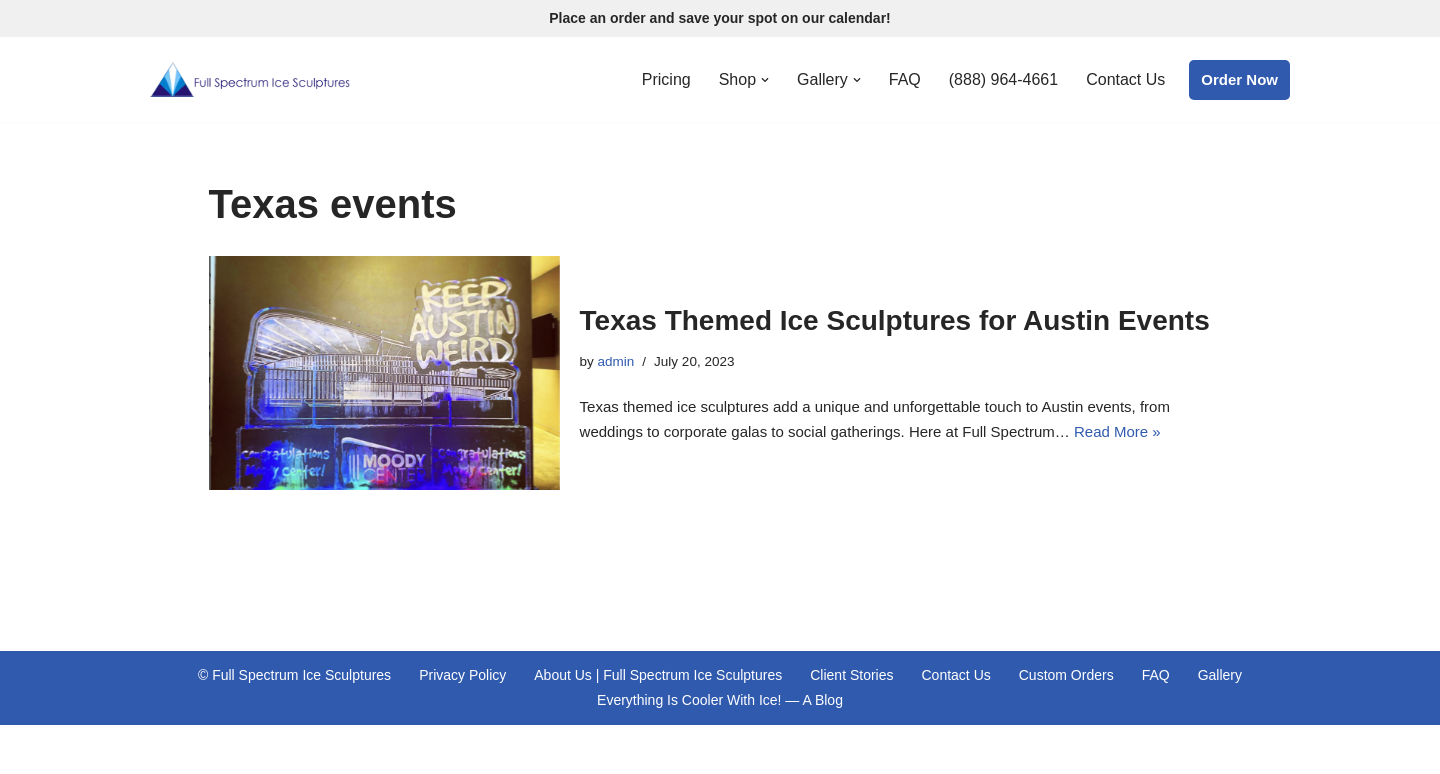 The image size is (1440, 774). What do you see at coordinates (1117, 431) in the screenshot?
I see `Read More »` at bounding box center [1117, 431].